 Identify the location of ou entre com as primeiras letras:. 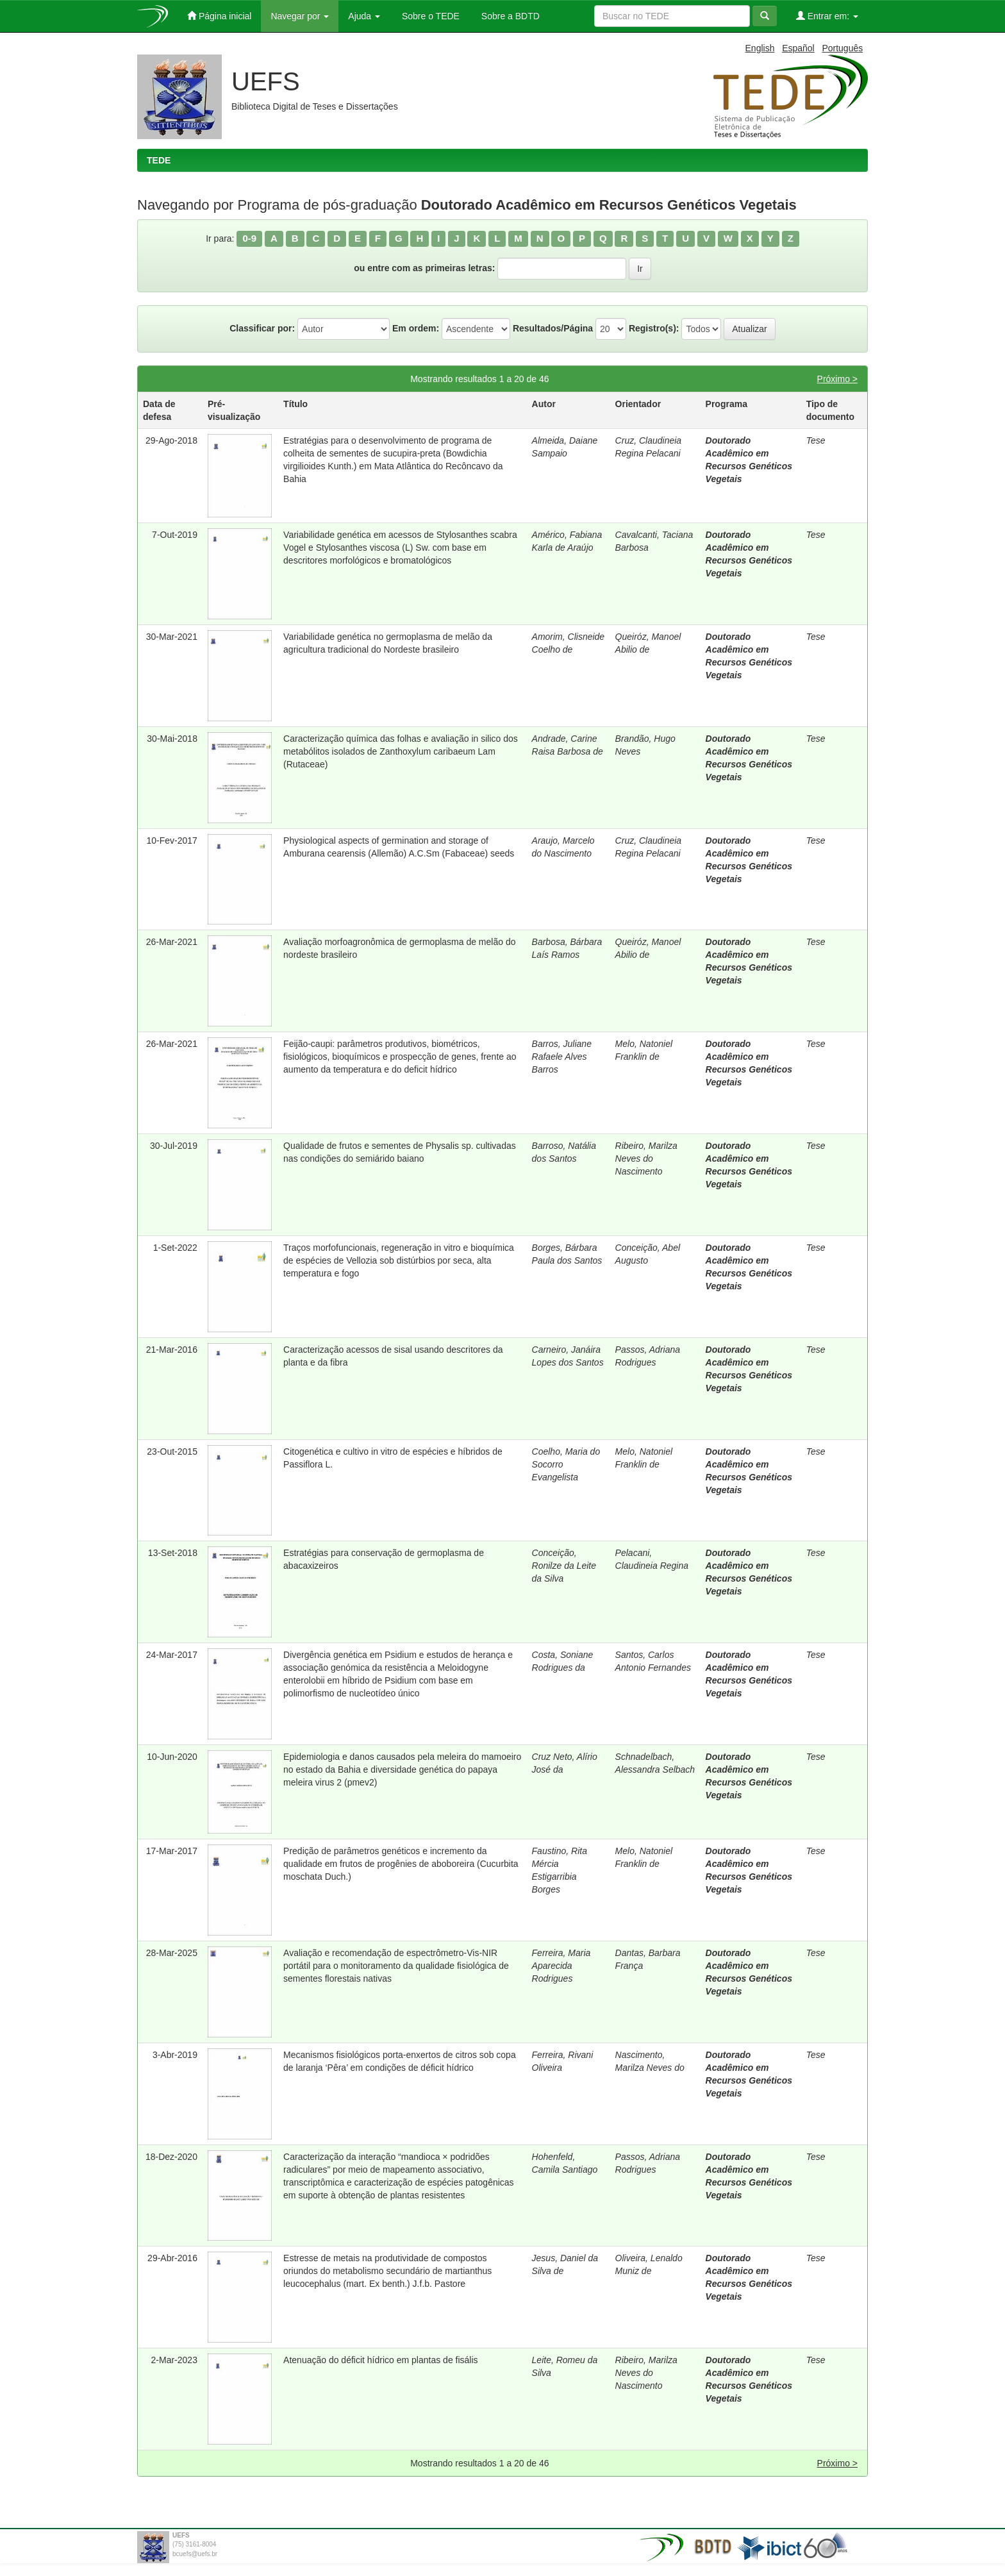
(424, 268).